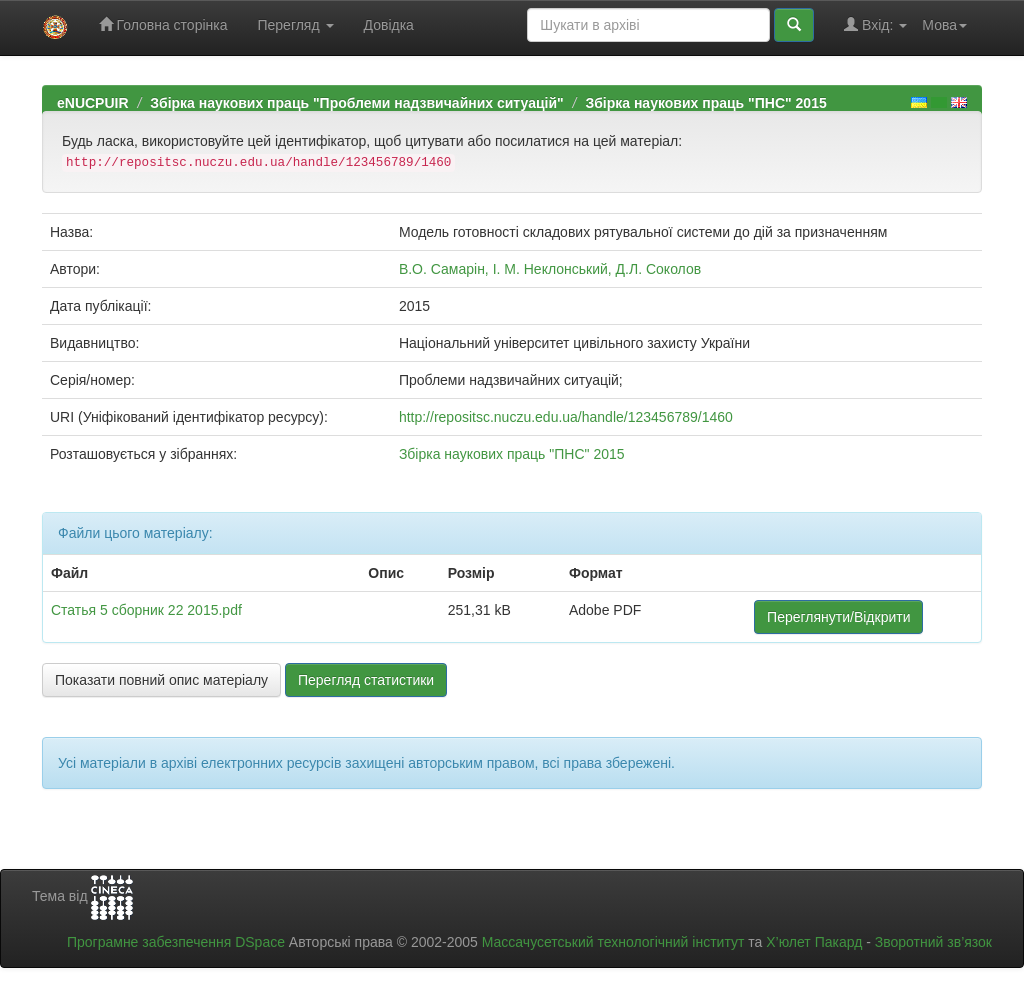  Describe the element at coordinates (161, 680) in the screenshot. I see `Показати повний опис матеріалу` at that location.